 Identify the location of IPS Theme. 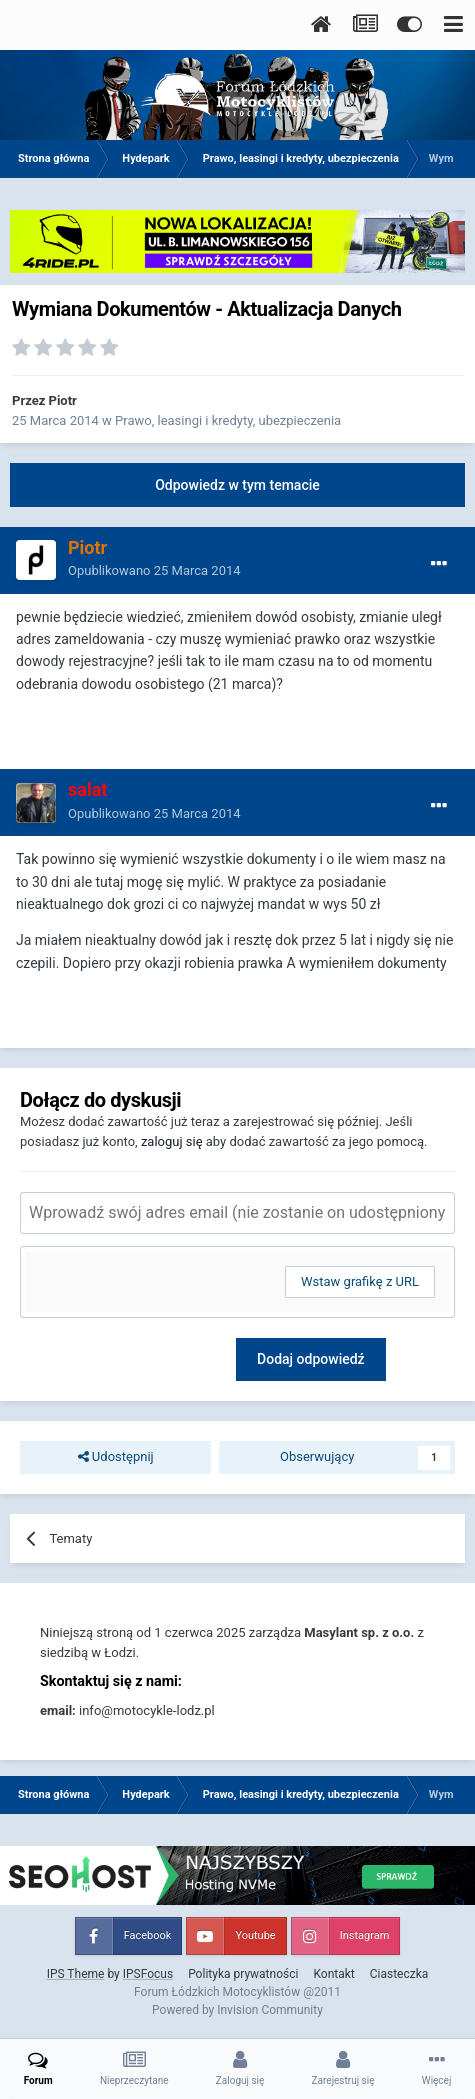
(76, 1974).